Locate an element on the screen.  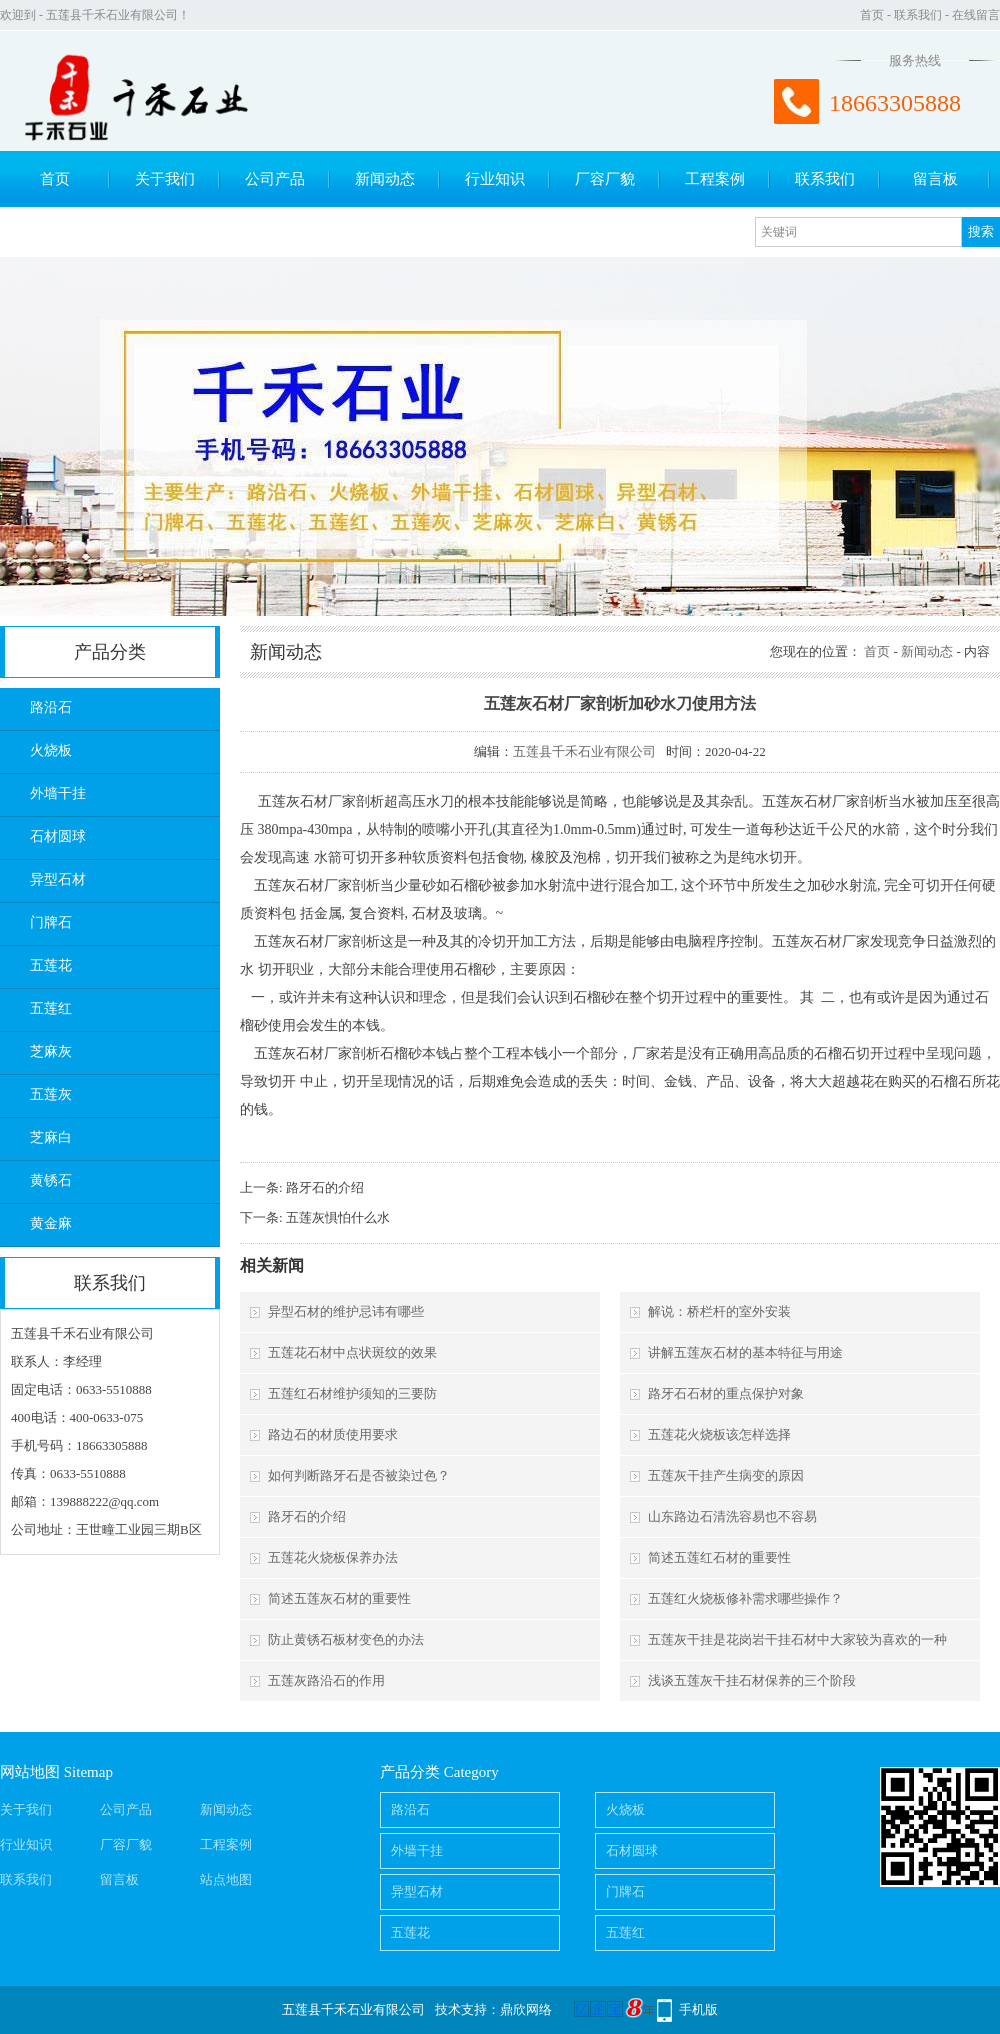
芝麻白 is located at coordinates (51, 1137).